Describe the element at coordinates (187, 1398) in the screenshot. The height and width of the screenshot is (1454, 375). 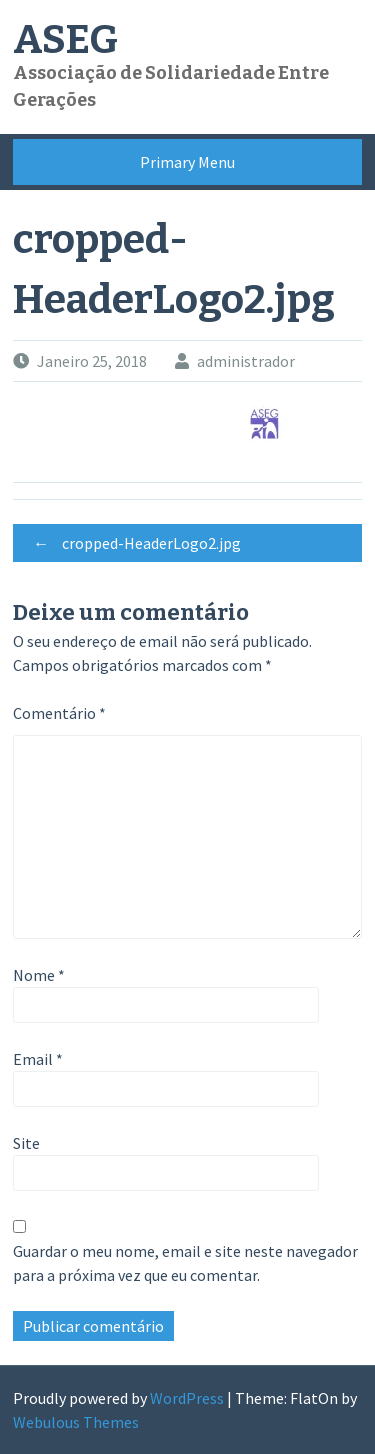
I see `WordPress` at that location.